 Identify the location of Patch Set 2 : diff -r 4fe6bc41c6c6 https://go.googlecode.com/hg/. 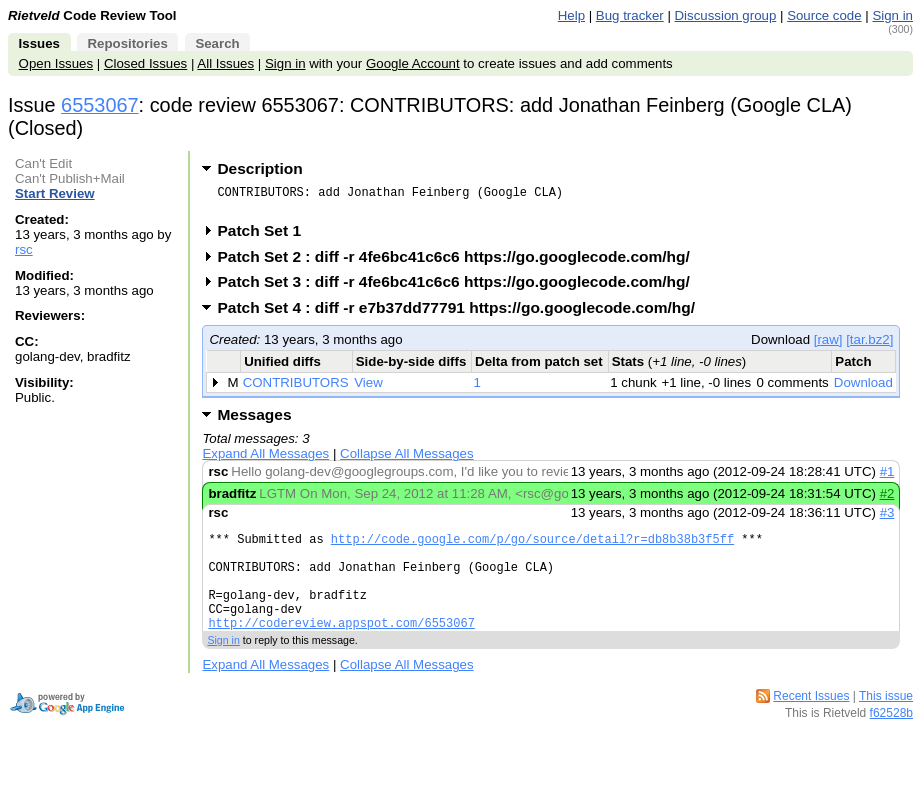
(459, 262).